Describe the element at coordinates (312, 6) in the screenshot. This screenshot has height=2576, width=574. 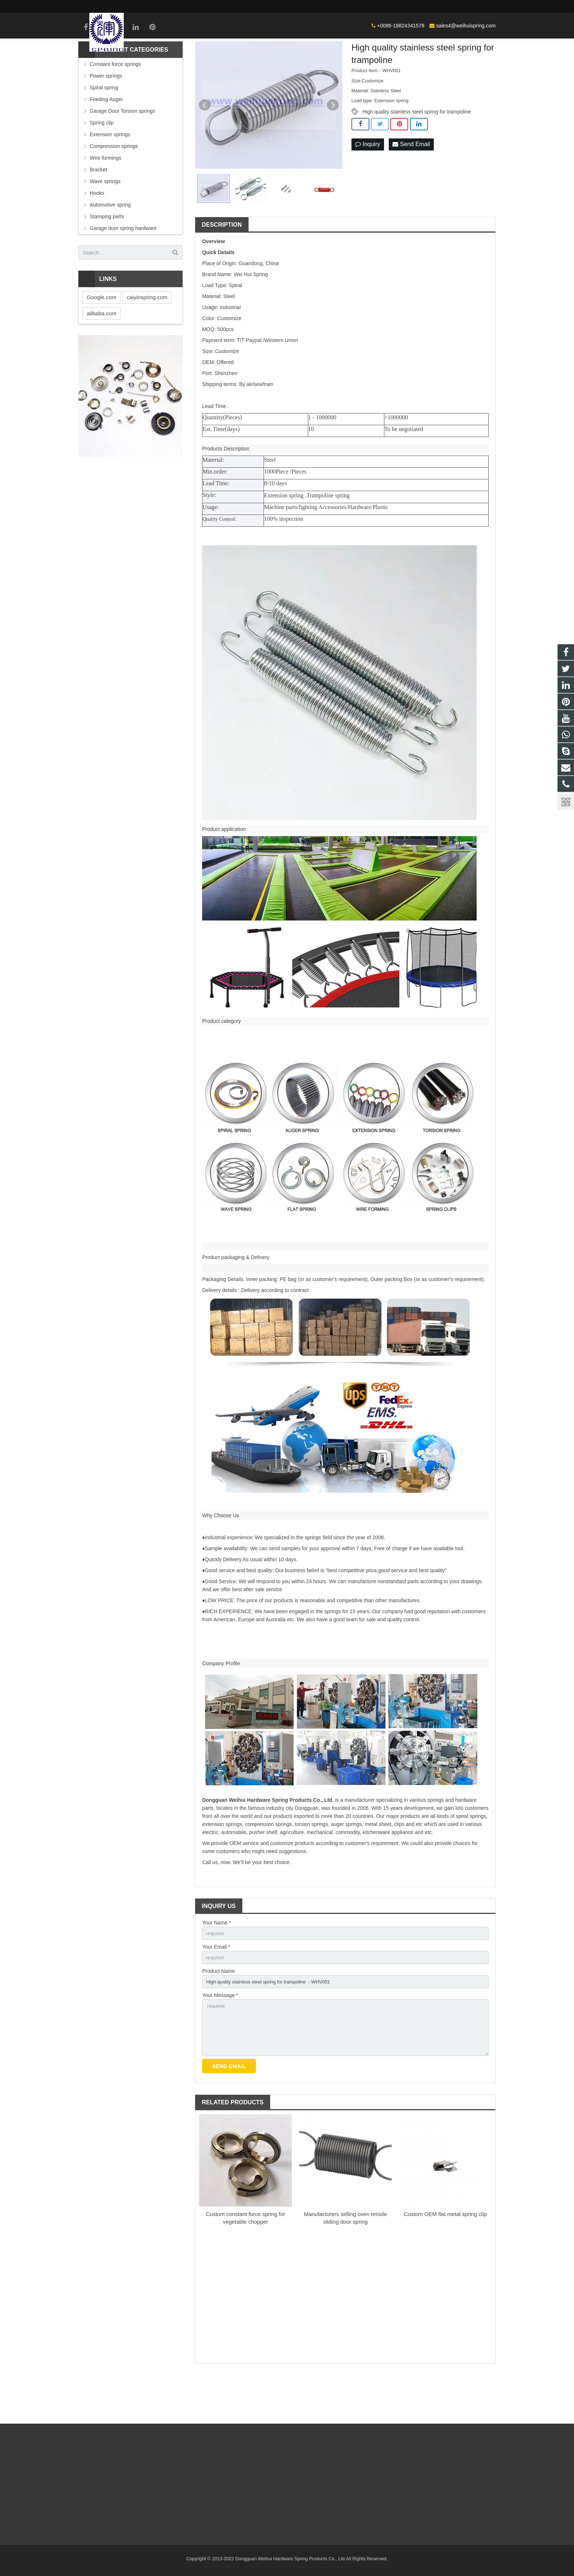
I see `+0086-18824341578` at that location.